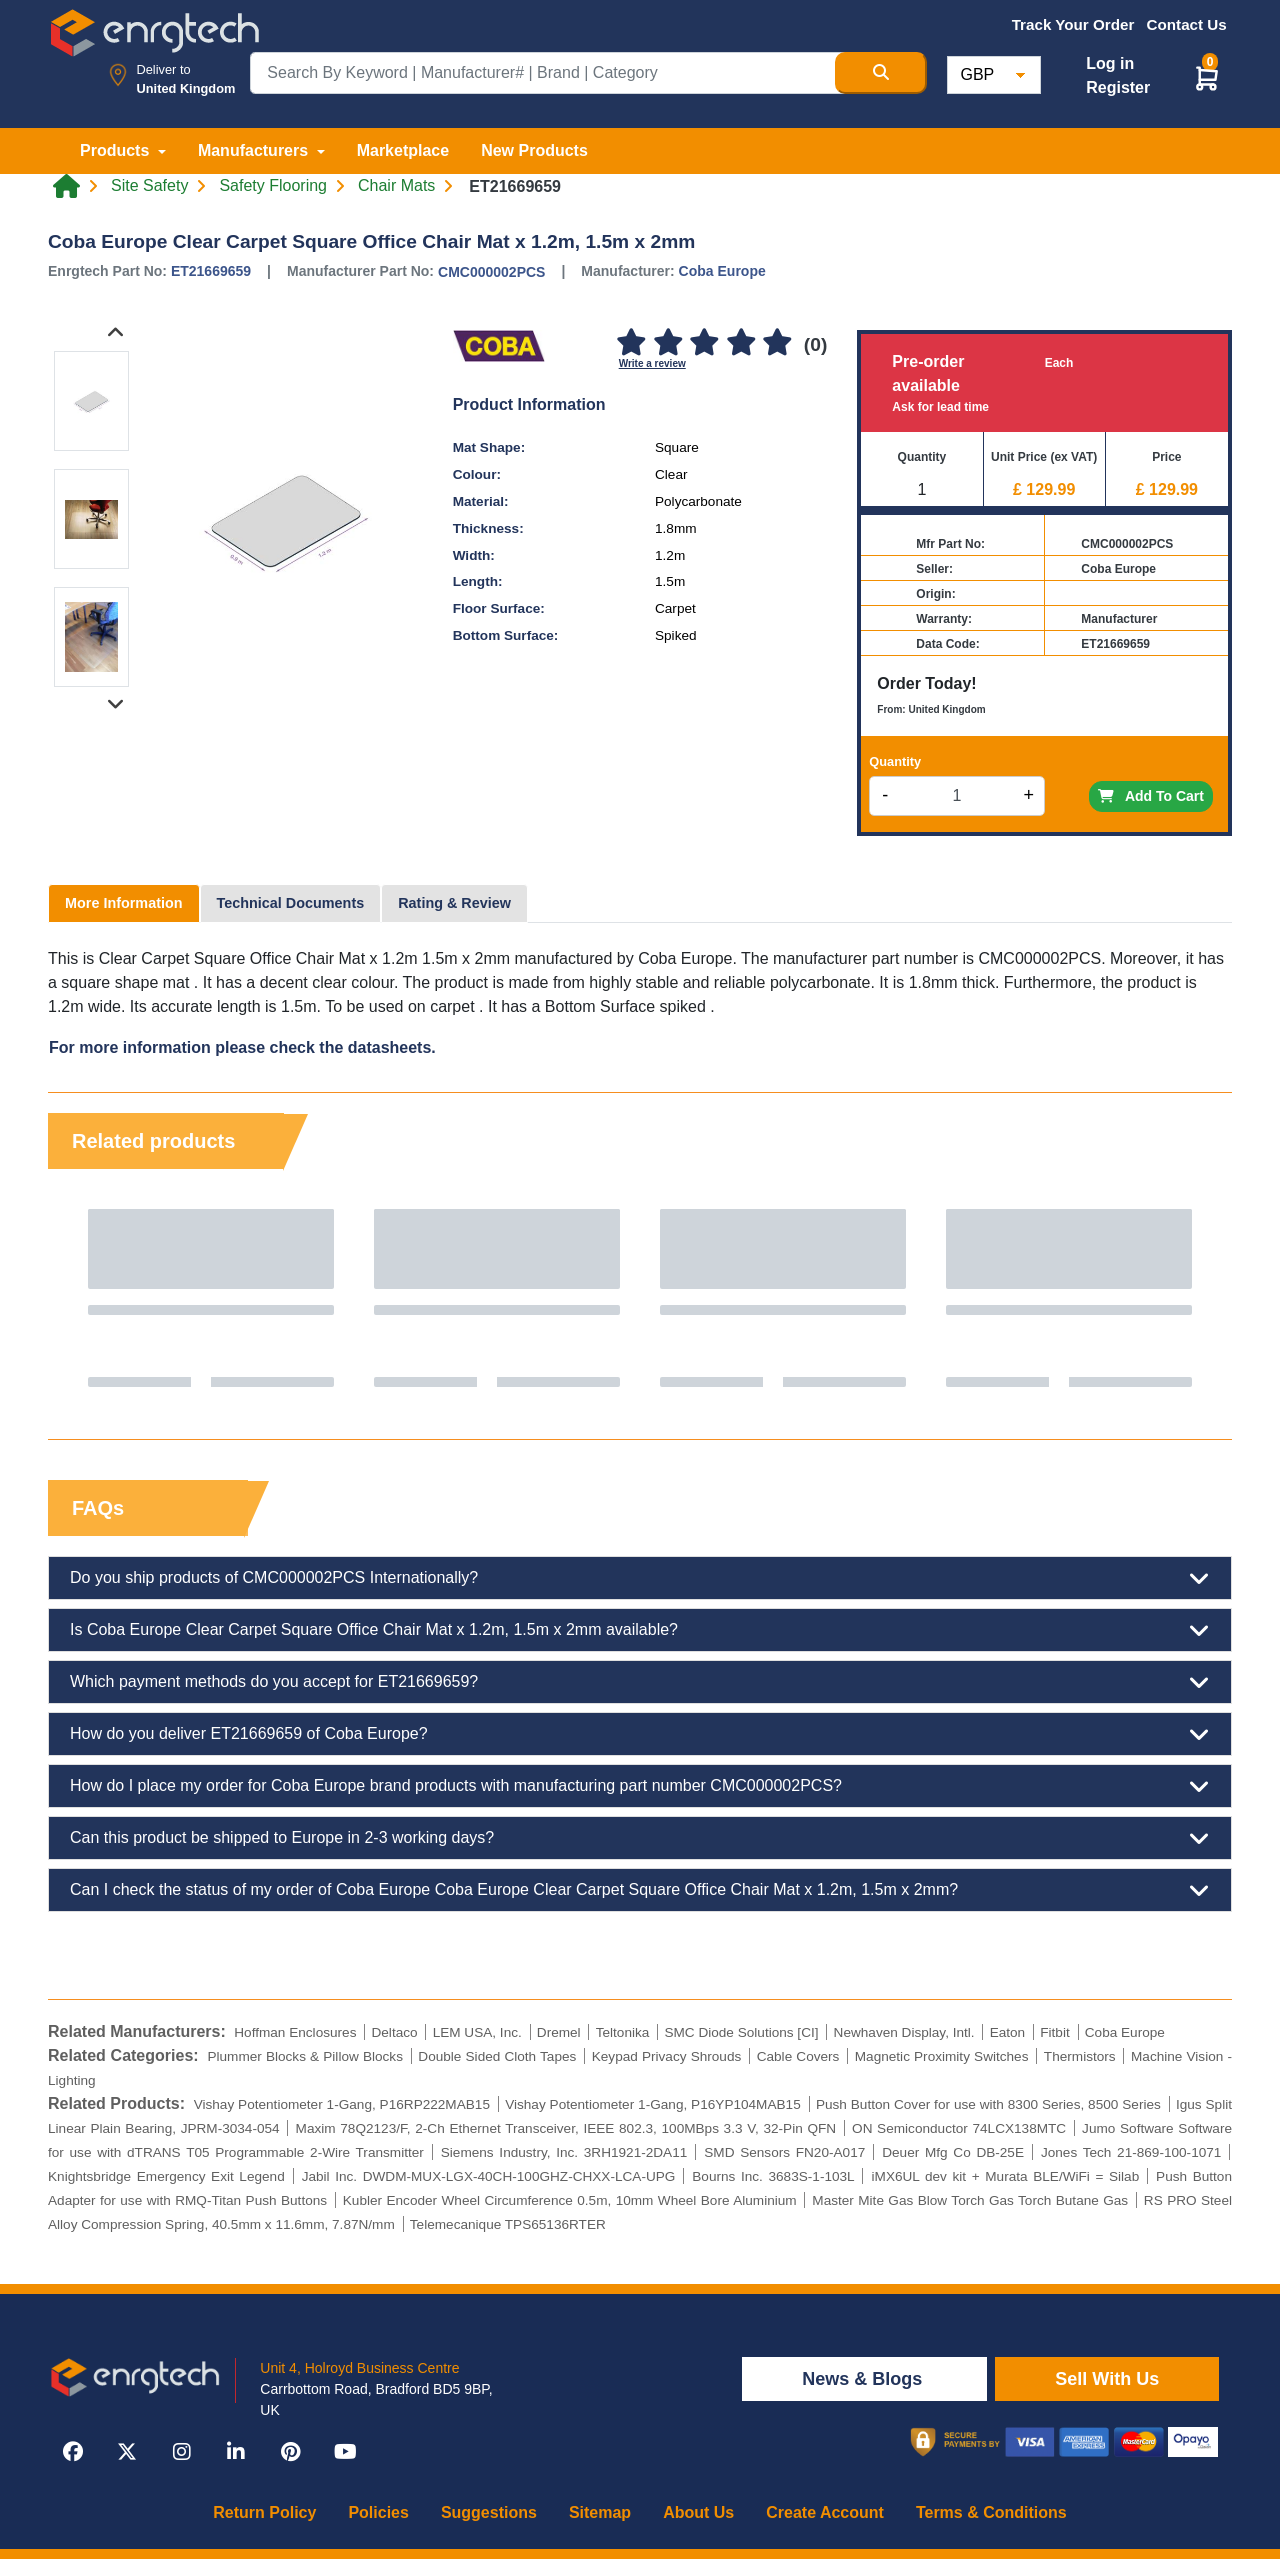  Describe the element at coordinates (640, 1630) in the screenshot. I see `Is Coba Europe Clear Carpet Square Office Chair Mat x 1.2m, 1.5m x 2mm available?` at that location.